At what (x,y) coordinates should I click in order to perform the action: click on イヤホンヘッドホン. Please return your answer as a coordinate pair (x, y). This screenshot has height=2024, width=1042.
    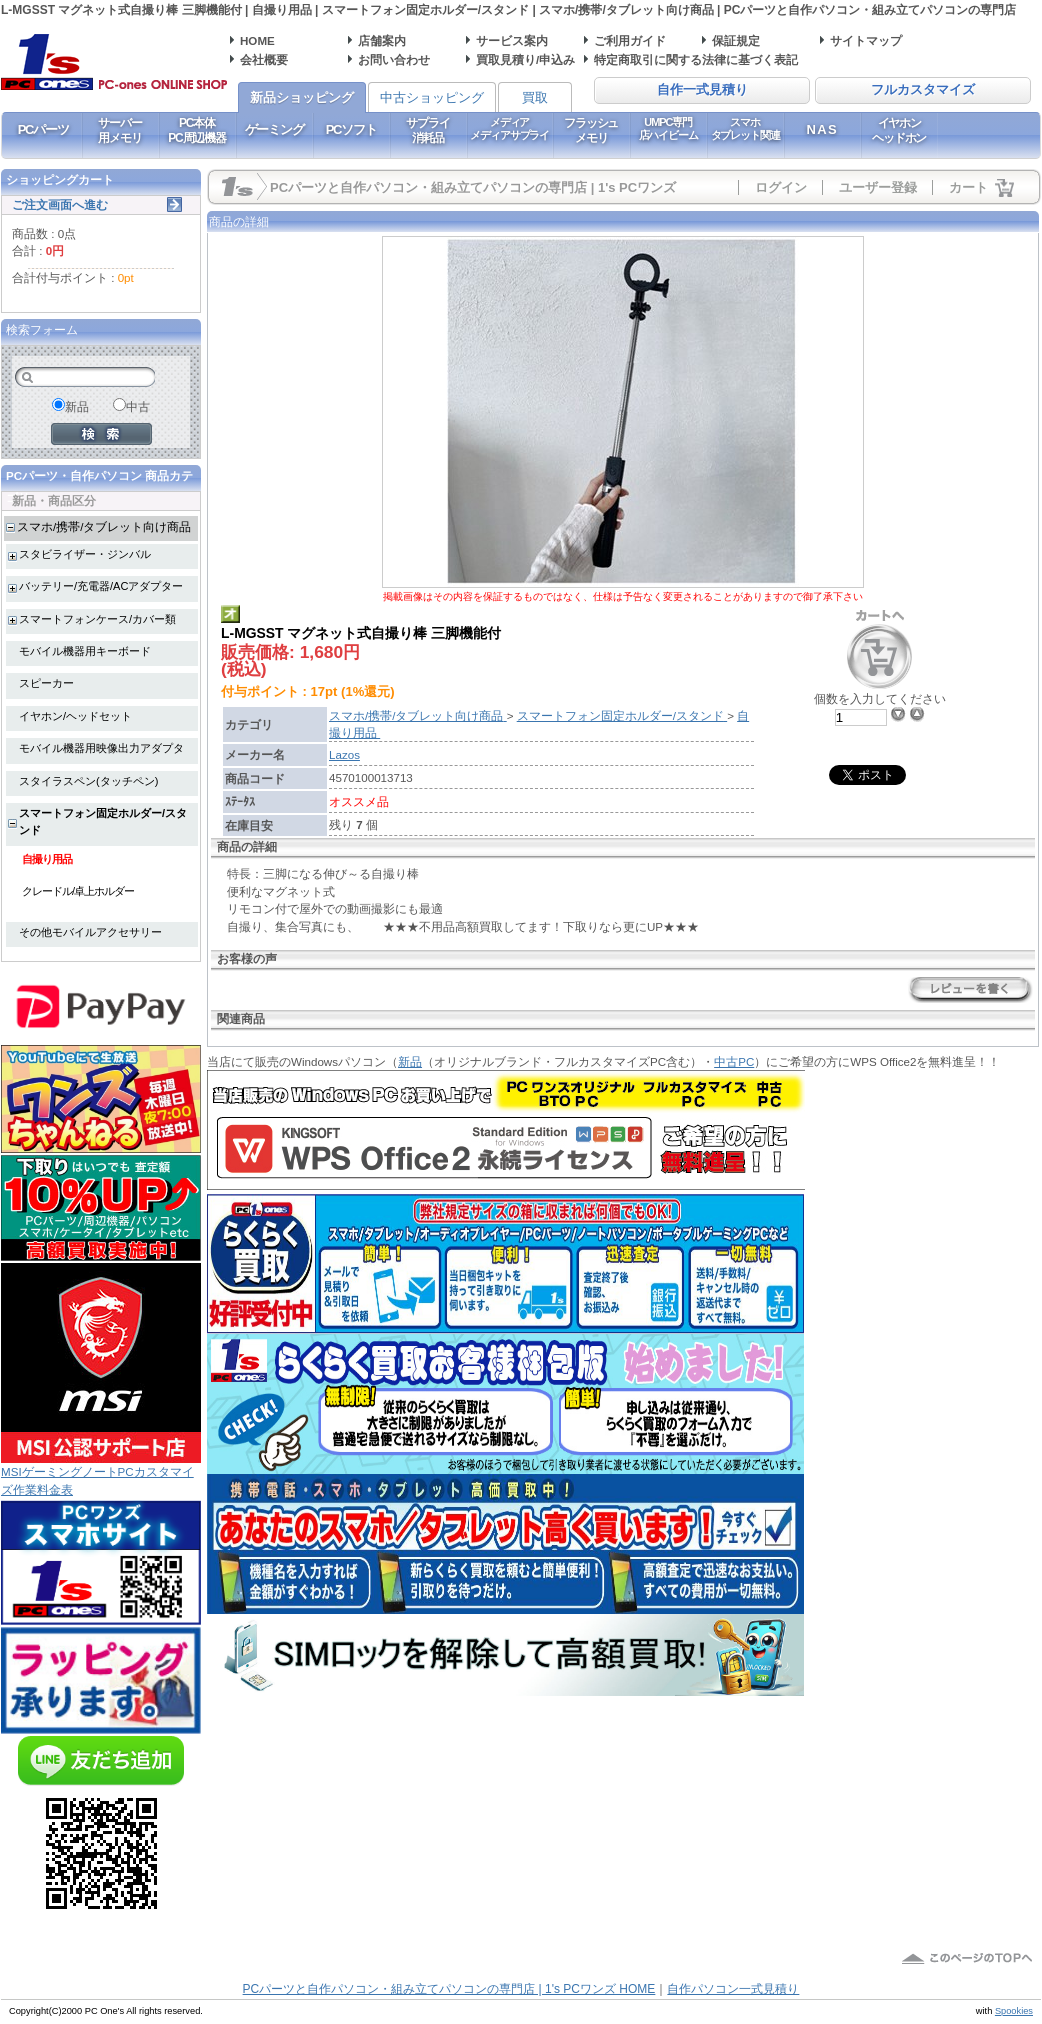
    Looking at the image, I should click on (899, 130).